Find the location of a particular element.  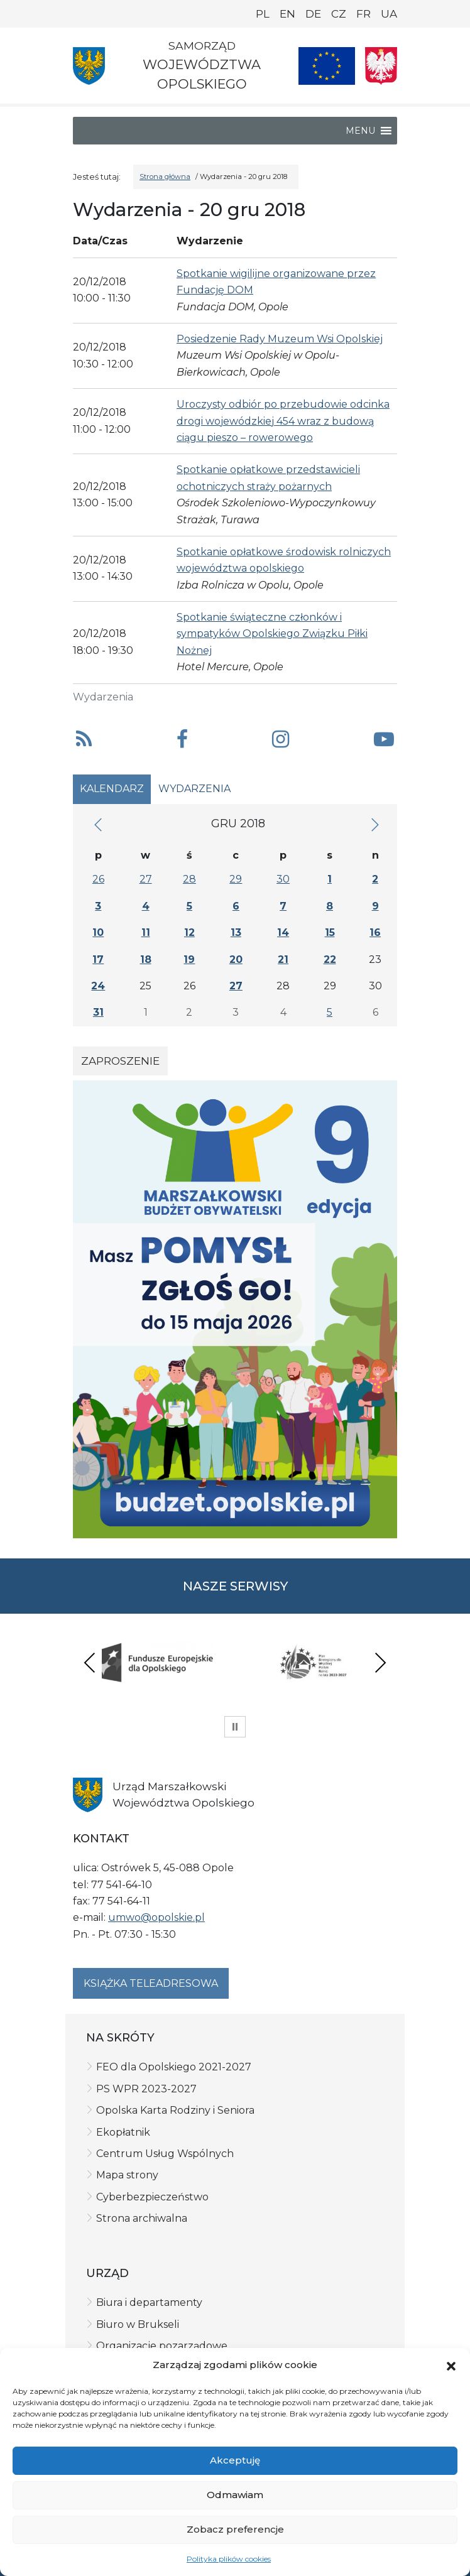

Ekopłatnik is located at coordinates (123, 2132).